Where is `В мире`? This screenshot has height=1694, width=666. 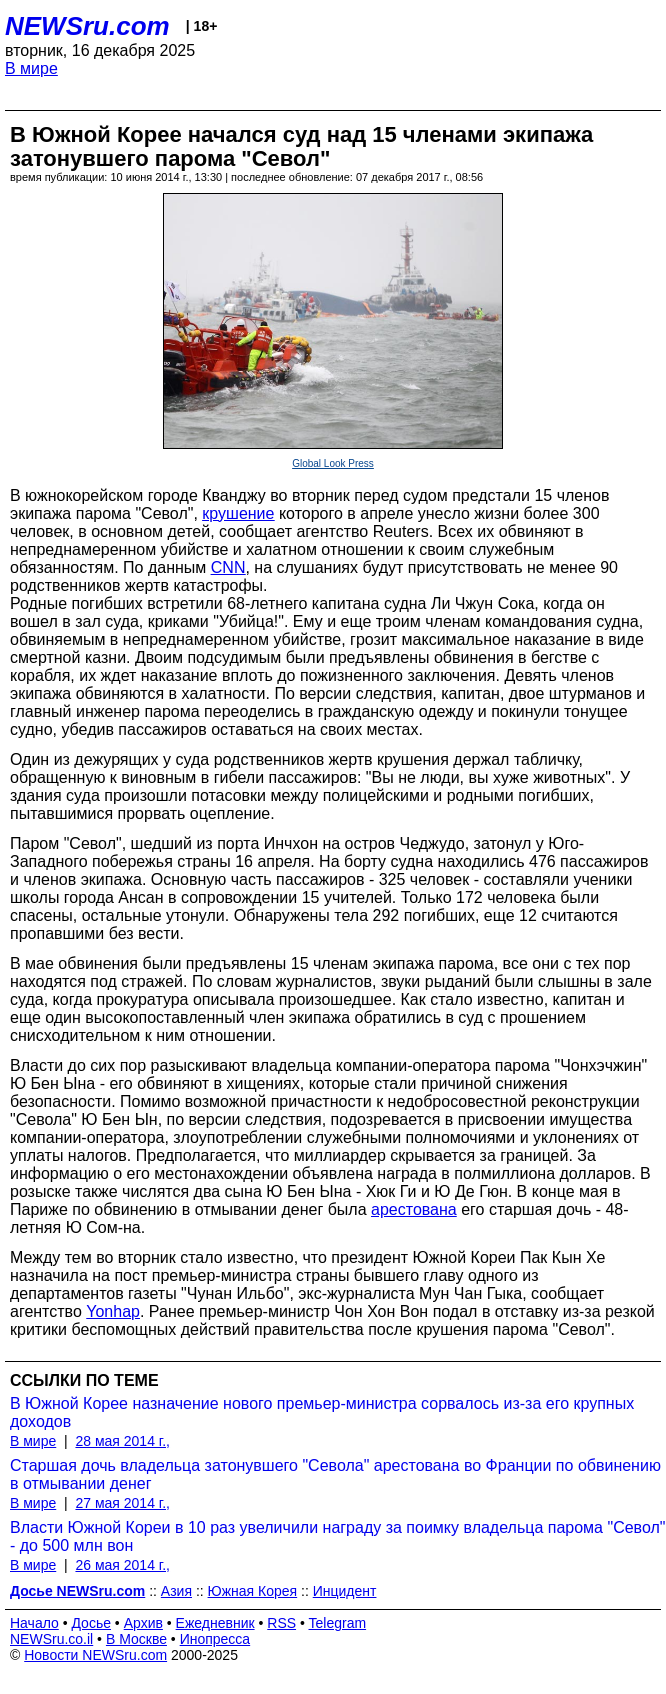
В мире is located at coordinates (31, 68).